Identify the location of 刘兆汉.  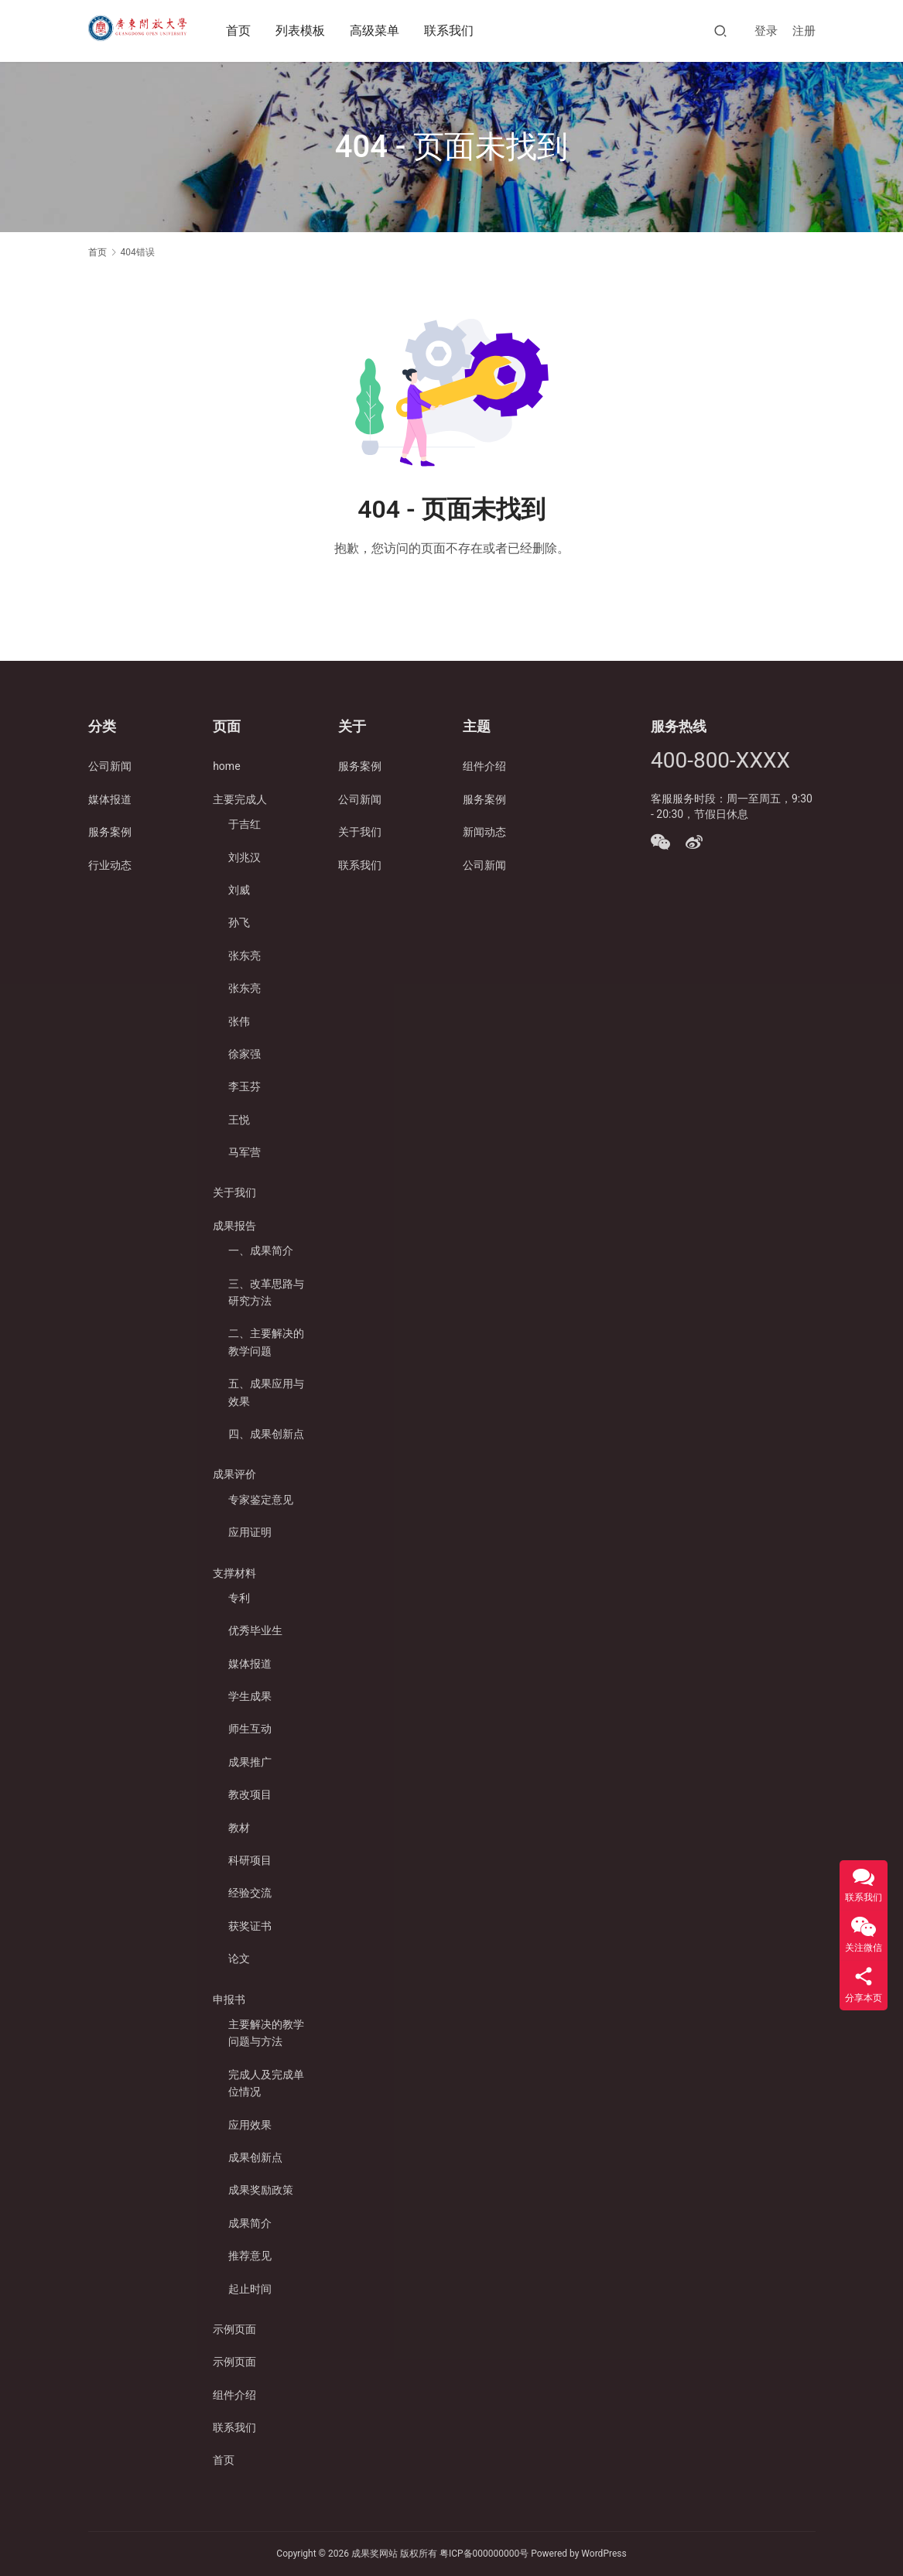
(244, 857).